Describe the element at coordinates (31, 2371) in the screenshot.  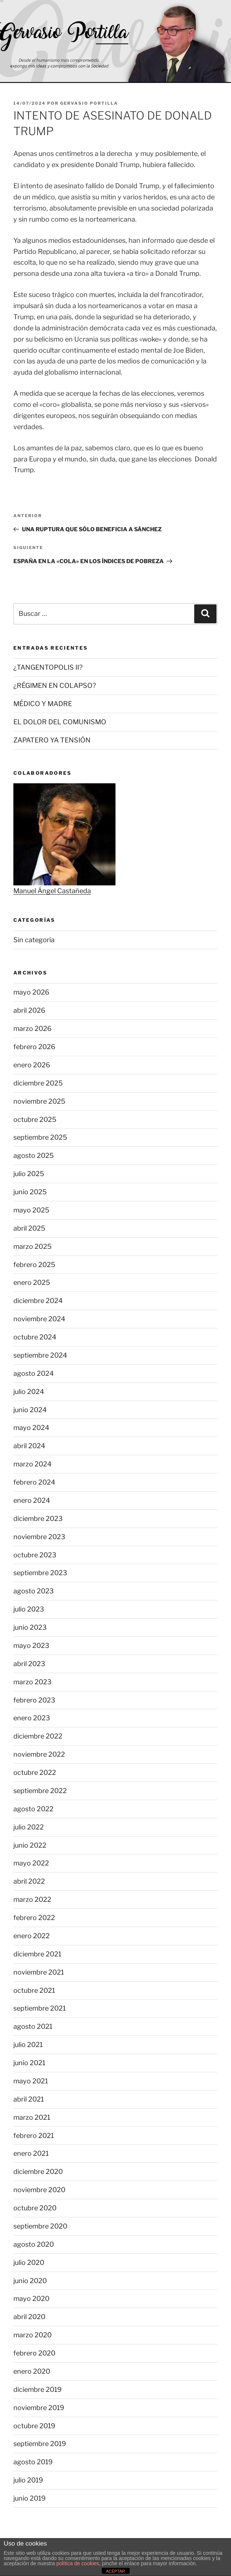
I see `enero 2020` at that location.